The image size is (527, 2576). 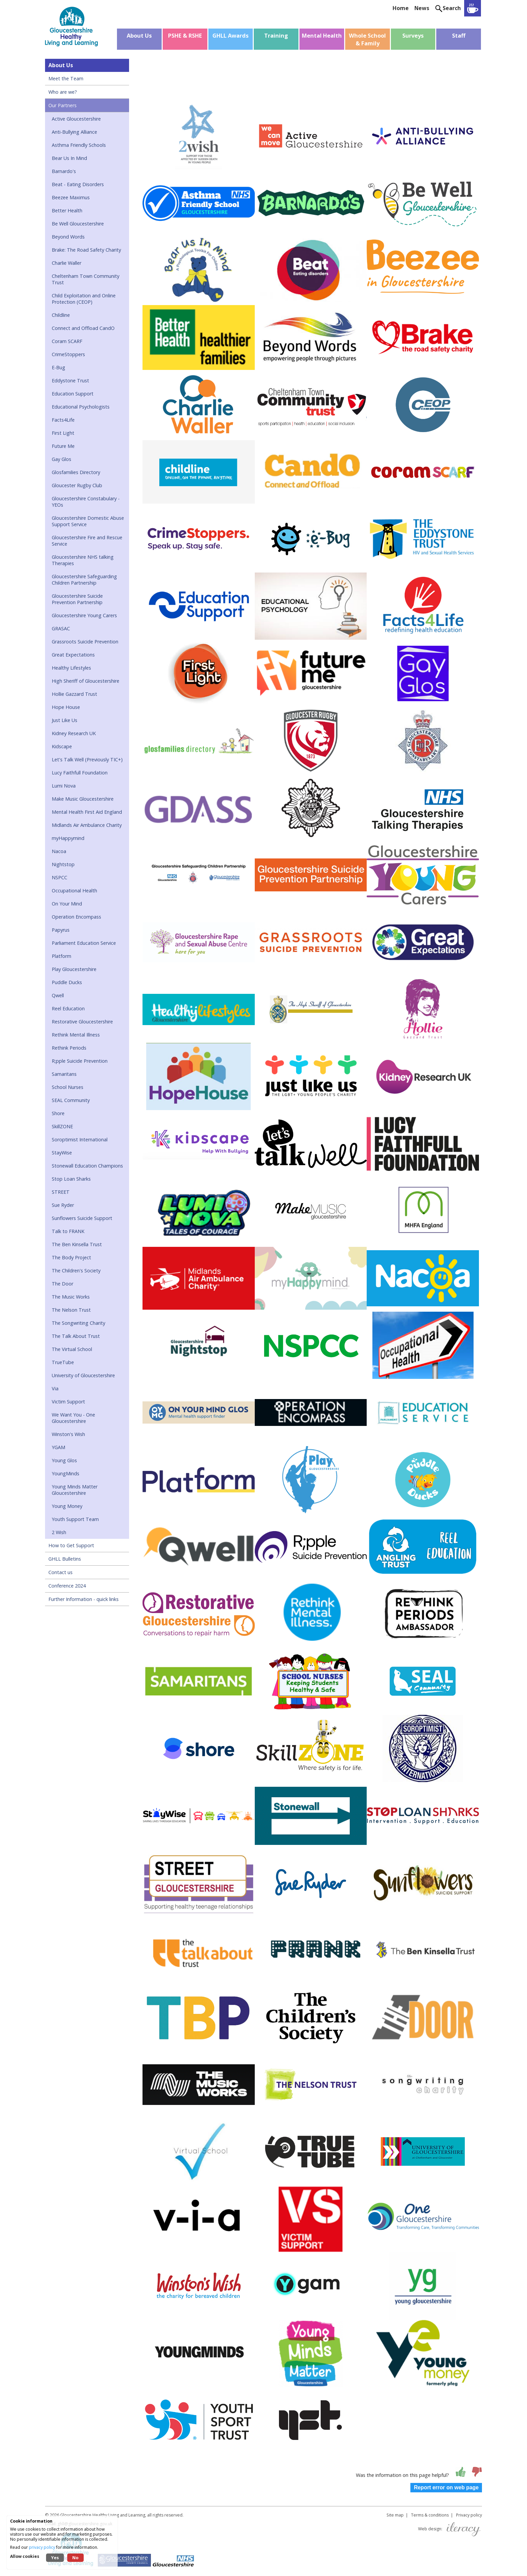 I want to click on Active Gloucestershire, so click(x=76, y=119).